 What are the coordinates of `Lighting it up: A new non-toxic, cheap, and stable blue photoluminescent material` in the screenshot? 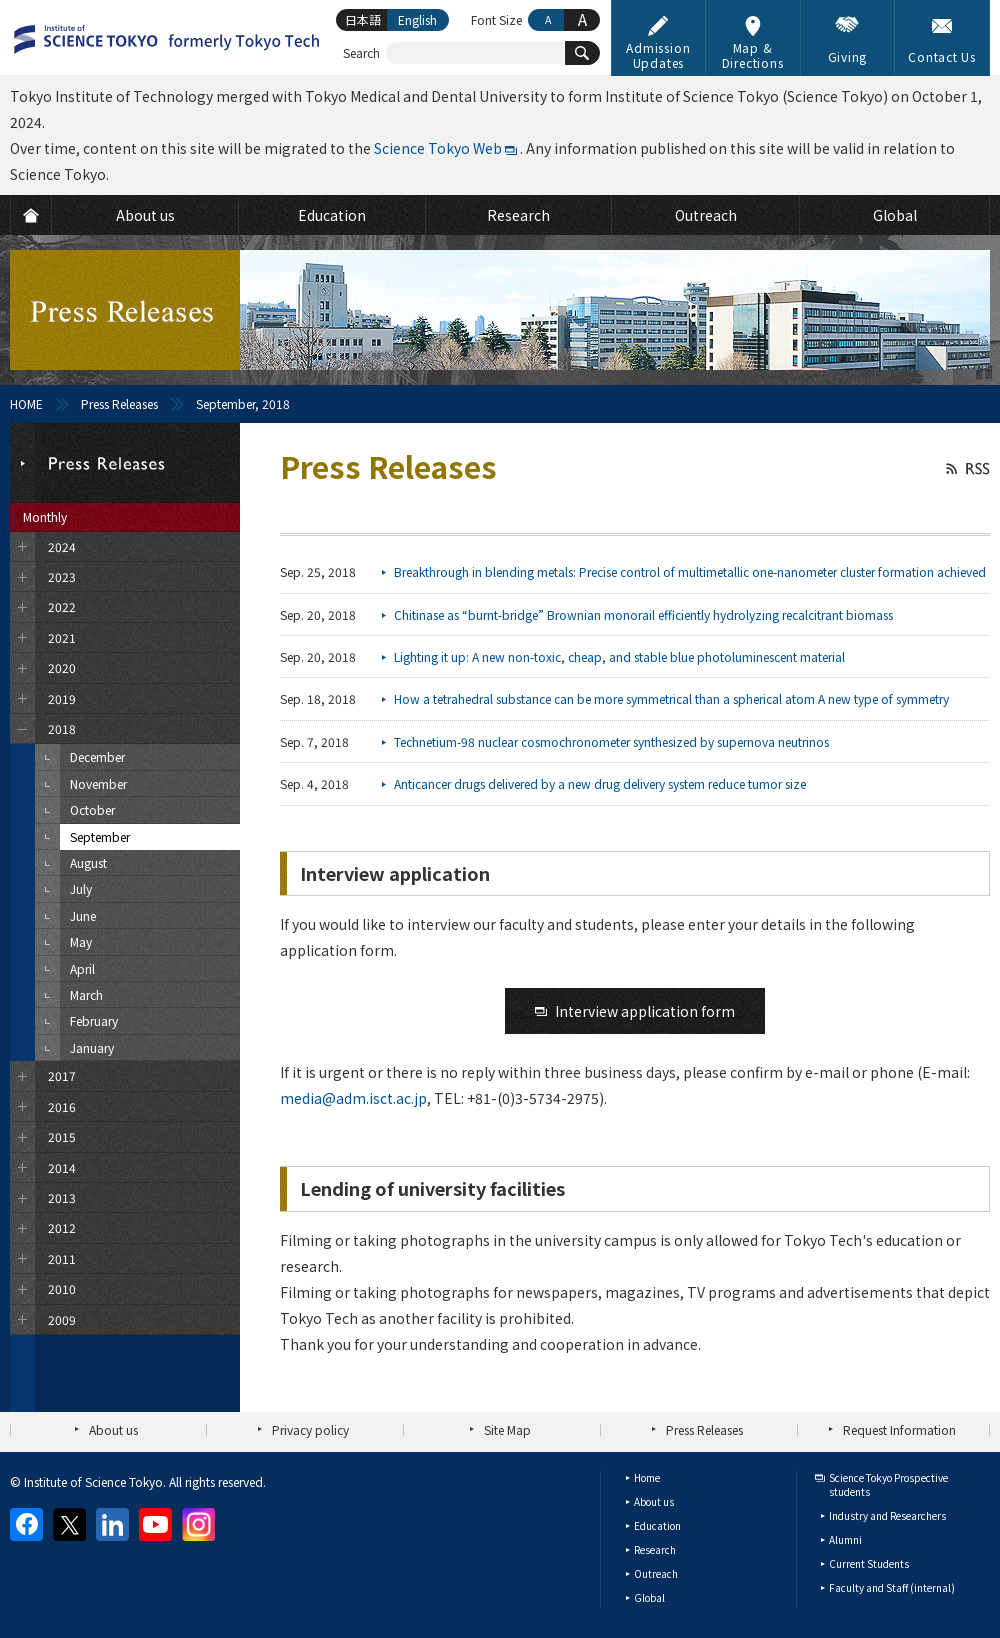 It's located at (619, 656).